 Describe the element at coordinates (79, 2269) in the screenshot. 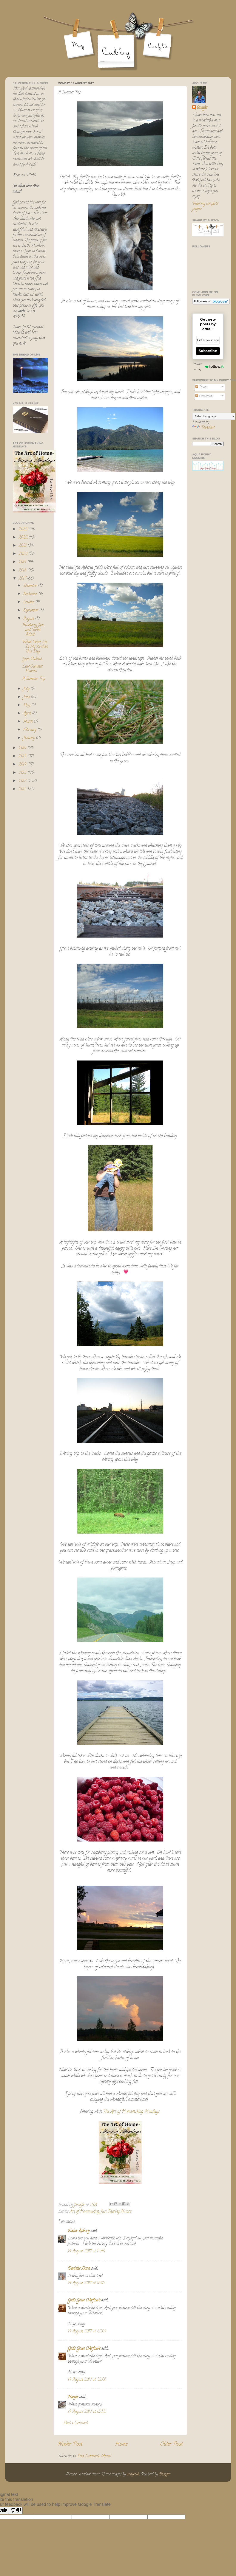

I see `Danielle Dunn` at that location.